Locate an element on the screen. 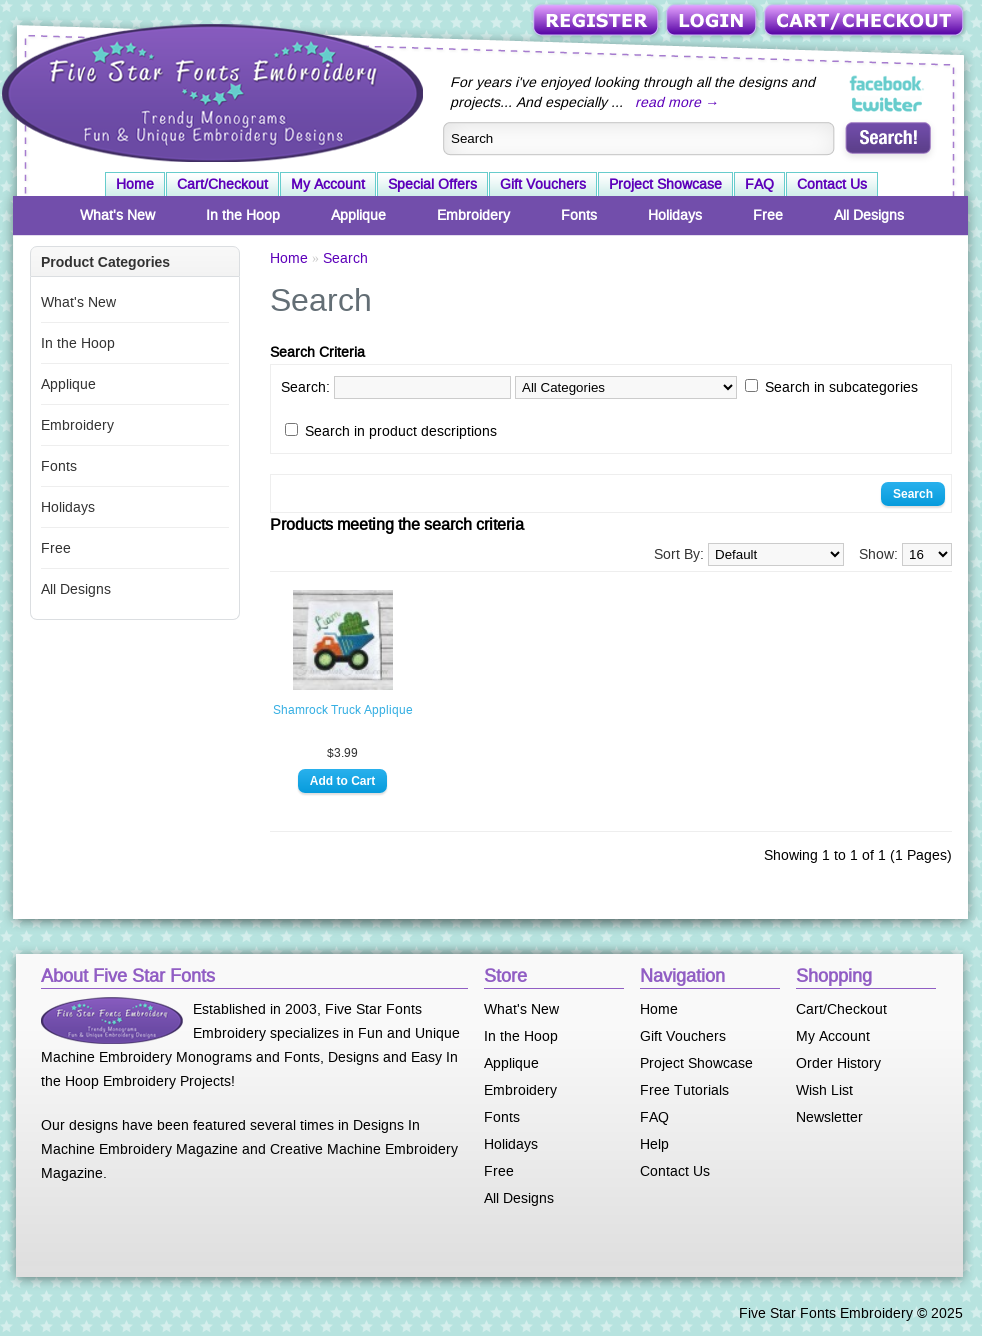 This screenshot has height=1336, width=982. Project Showcase is located at coordinates (665, 184).